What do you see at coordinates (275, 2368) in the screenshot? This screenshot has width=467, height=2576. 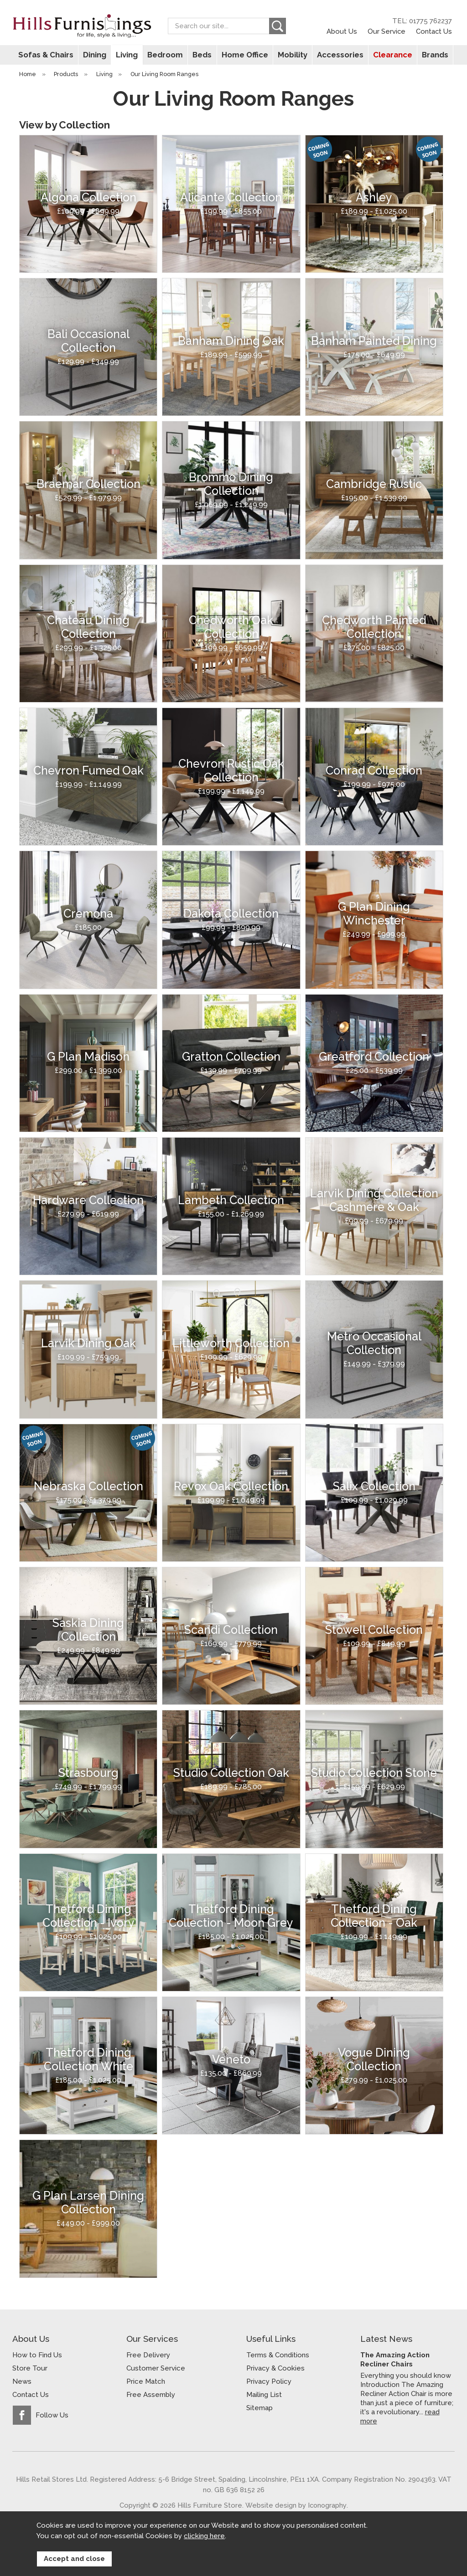 I see `Privacy & Cookies` at bounding box center [275, 2368].